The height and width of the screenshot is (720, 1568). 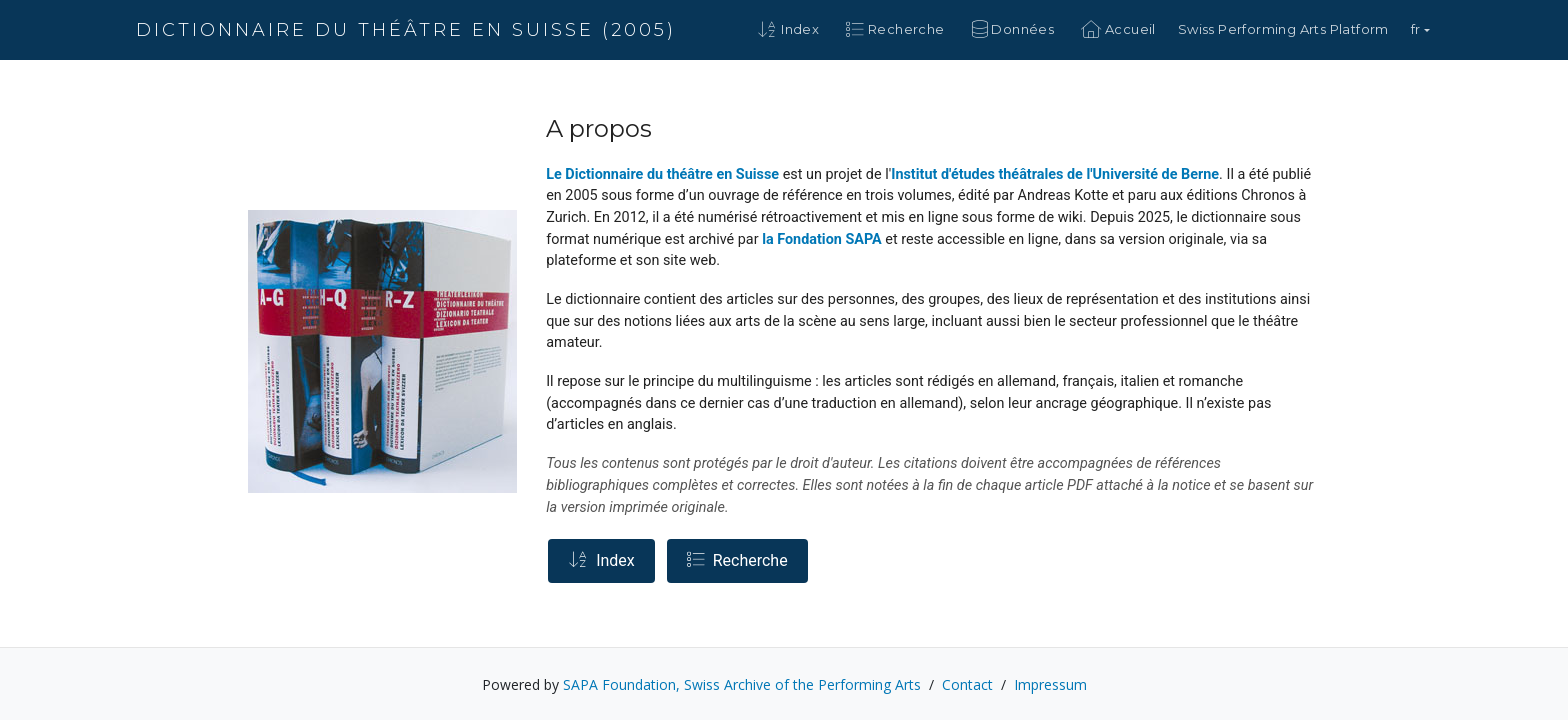 What do you see at coordinates (1420, 30) in the screenshot?
I see `[button]` at bounding box center [1420, 30].